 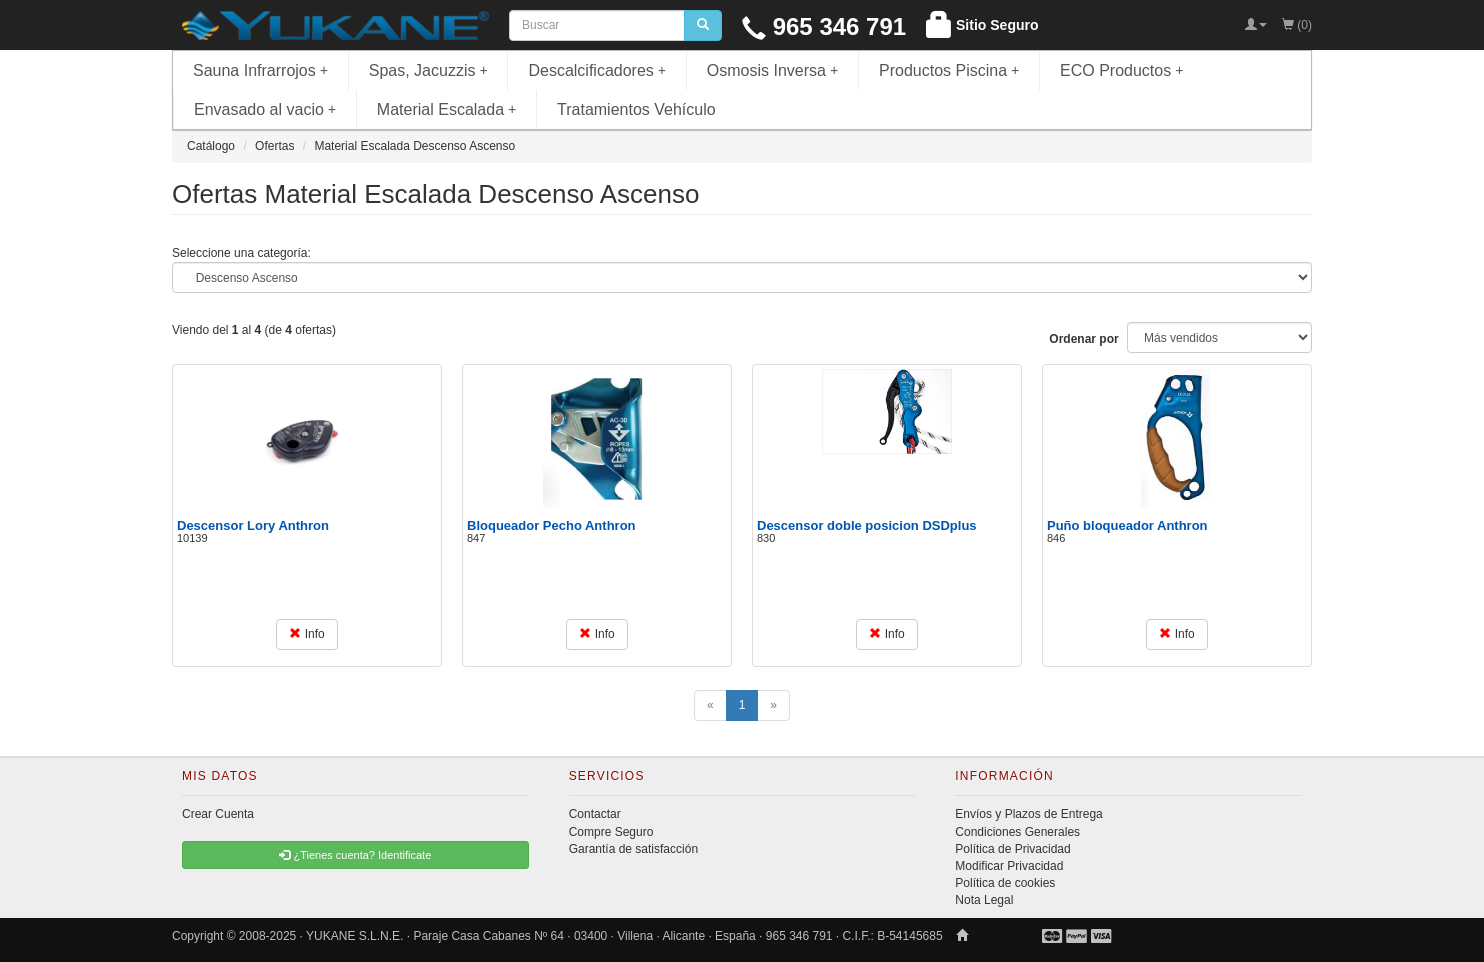 What do you see at coordinates (773, 70) in the screenshot?
I see `Osmosis Inversa` at bounding box center [773, 70].